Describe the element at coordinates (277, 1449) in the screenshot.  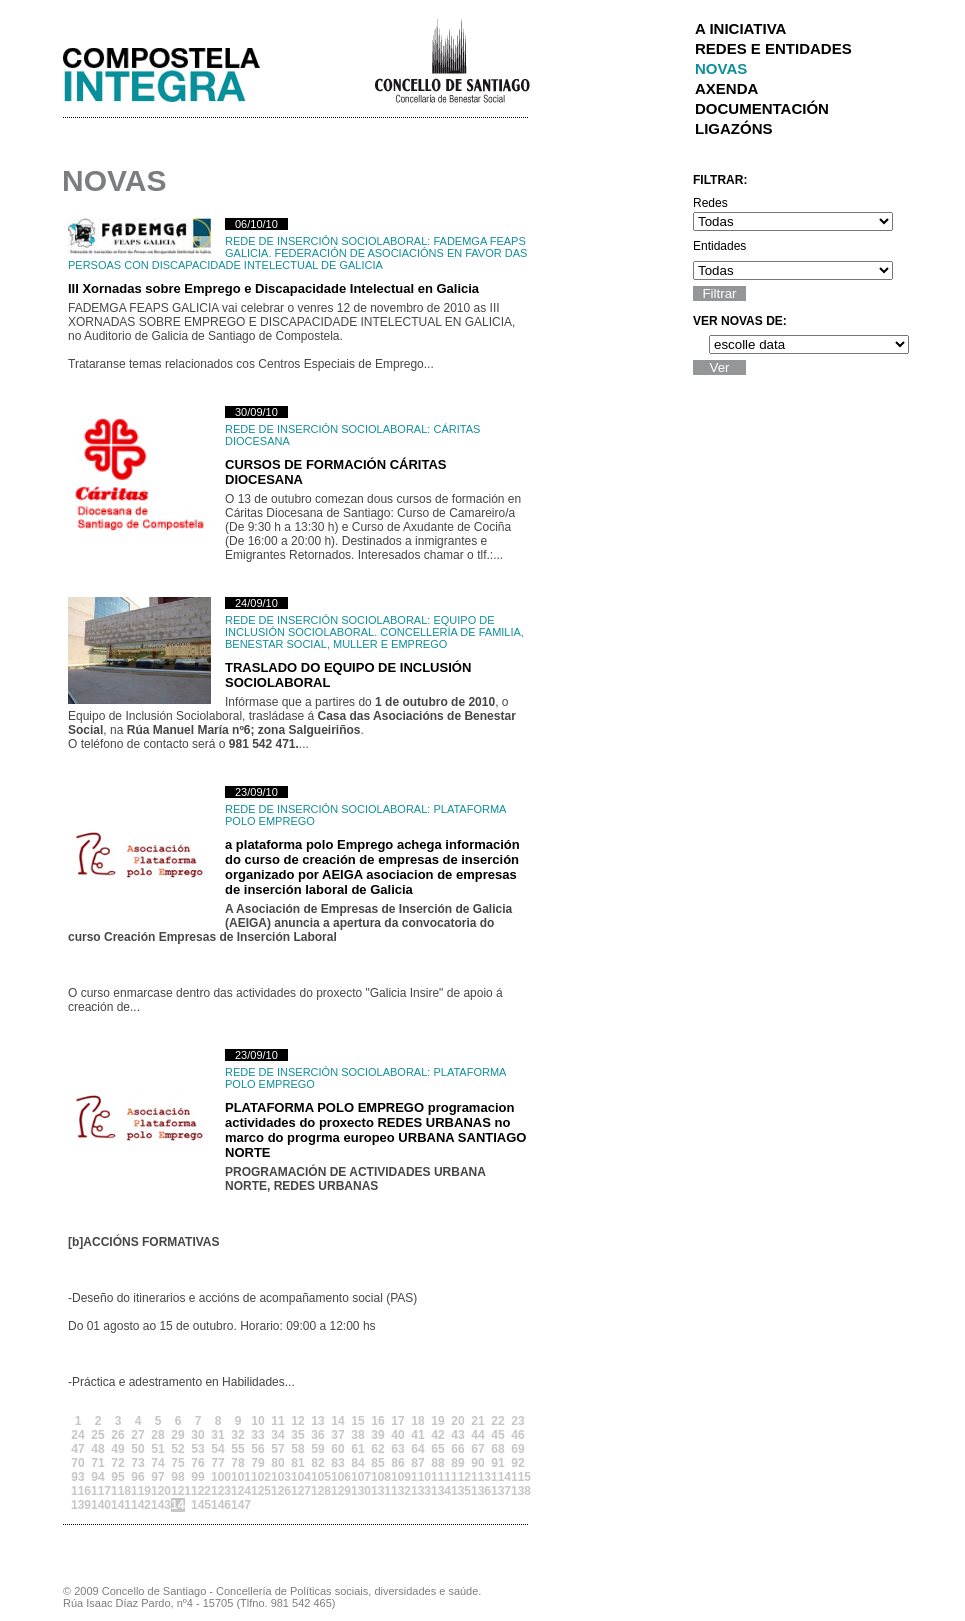
I see `57` at that location.